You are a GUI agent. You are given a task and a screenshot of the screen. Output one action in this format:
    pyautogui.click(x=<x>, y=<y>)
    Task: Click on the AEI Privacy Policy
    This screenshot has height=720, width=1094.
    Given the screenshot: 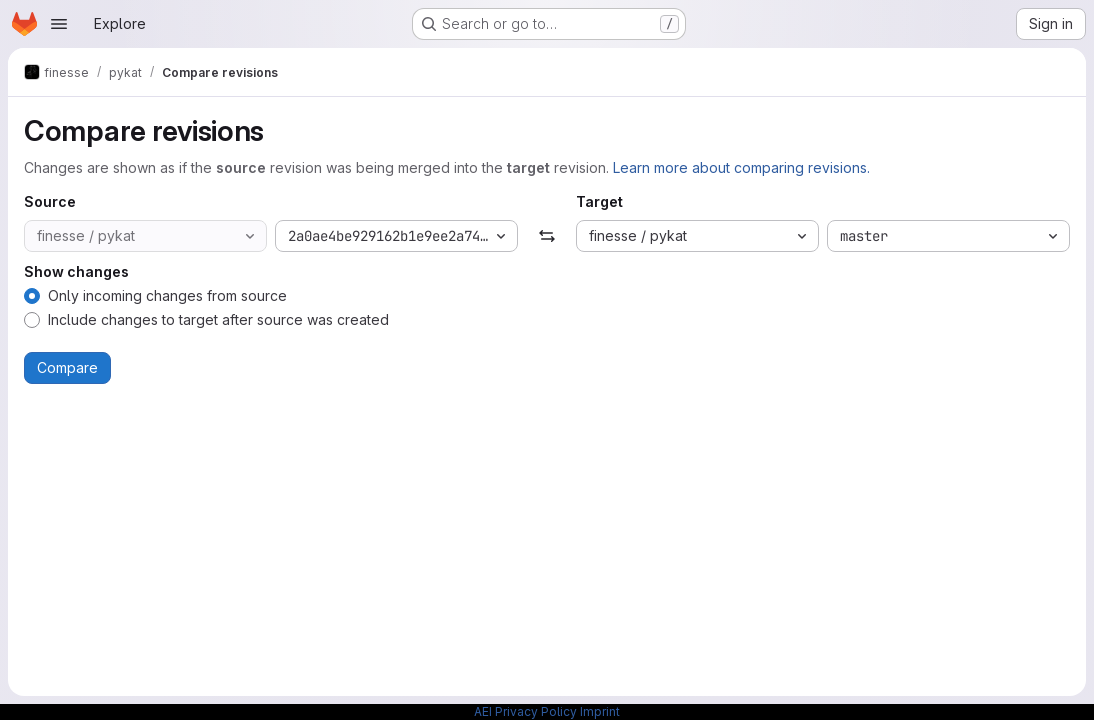 What is the action you would take?
    pyautogui.click(x=525, y=711)
    